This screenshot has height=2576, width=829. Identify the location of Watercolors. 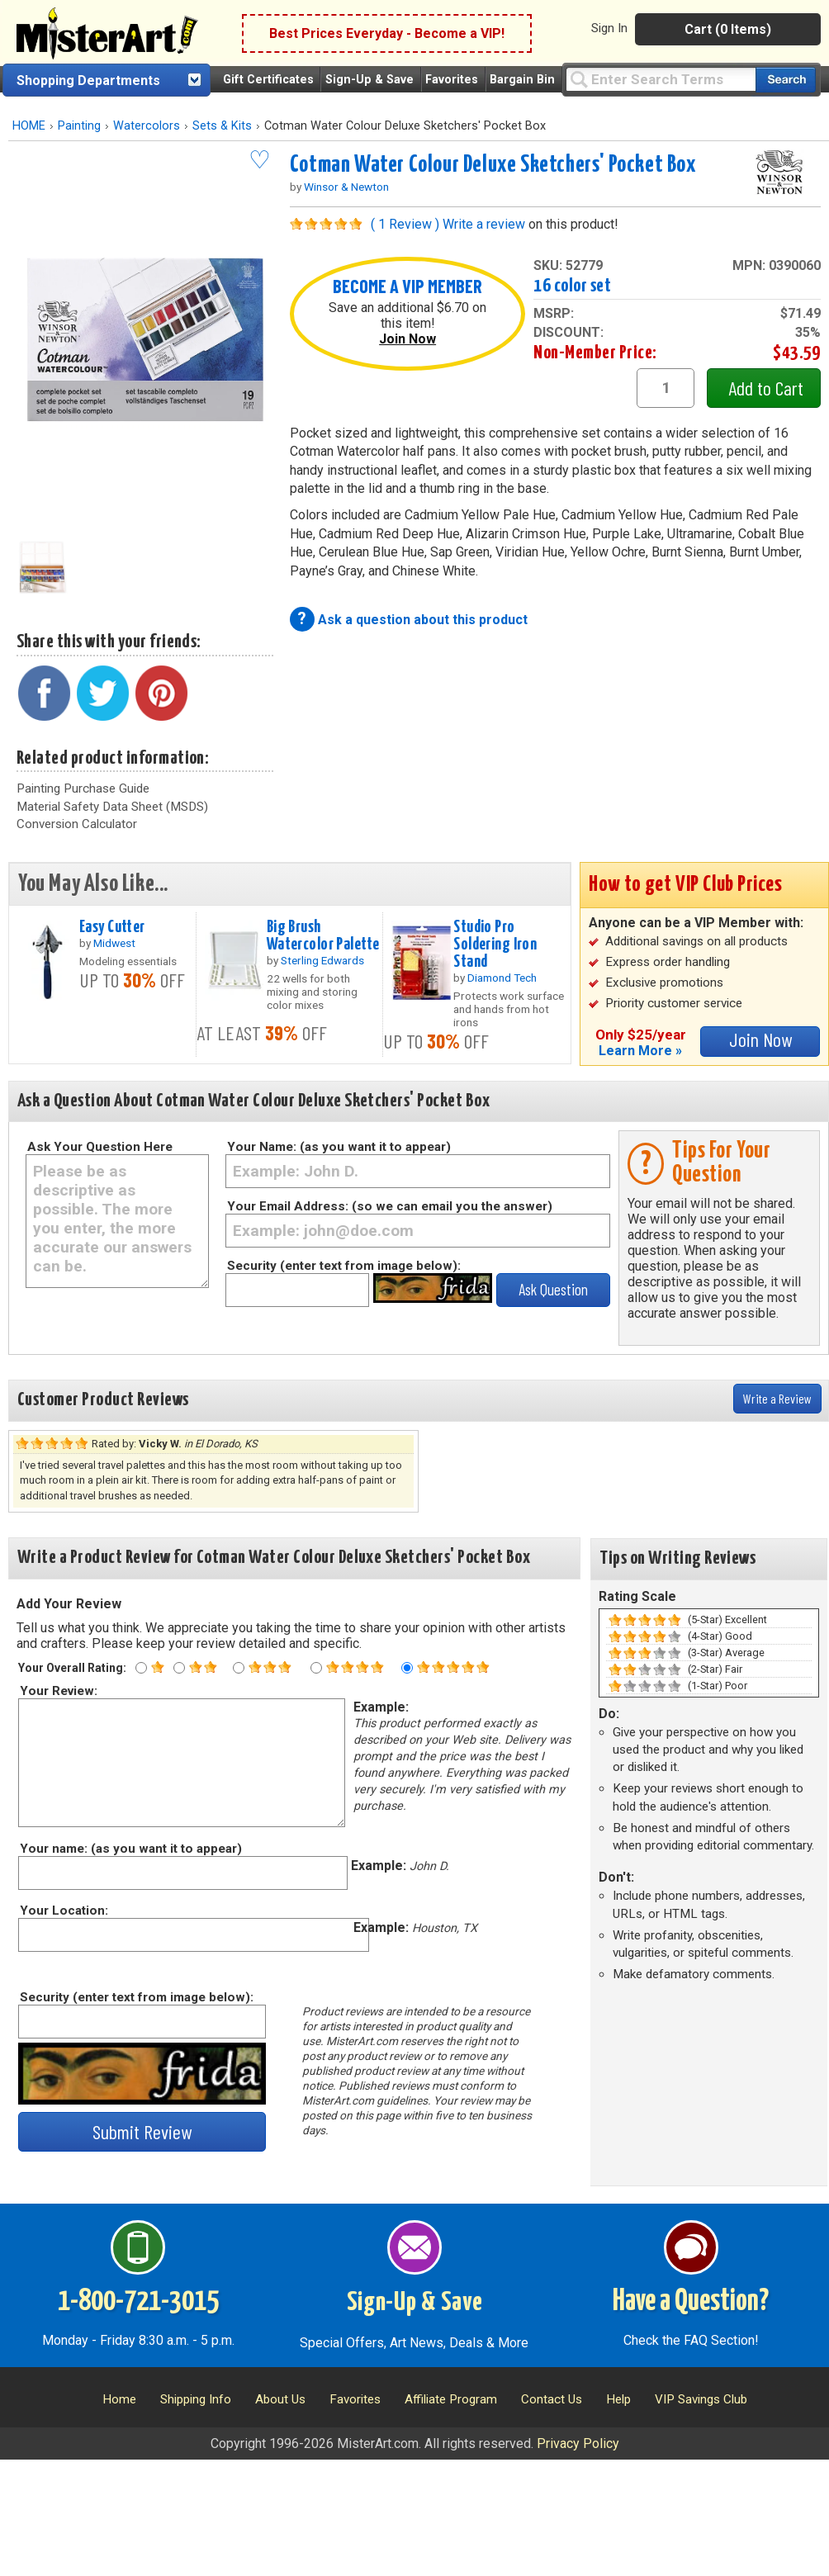
(146, 126).